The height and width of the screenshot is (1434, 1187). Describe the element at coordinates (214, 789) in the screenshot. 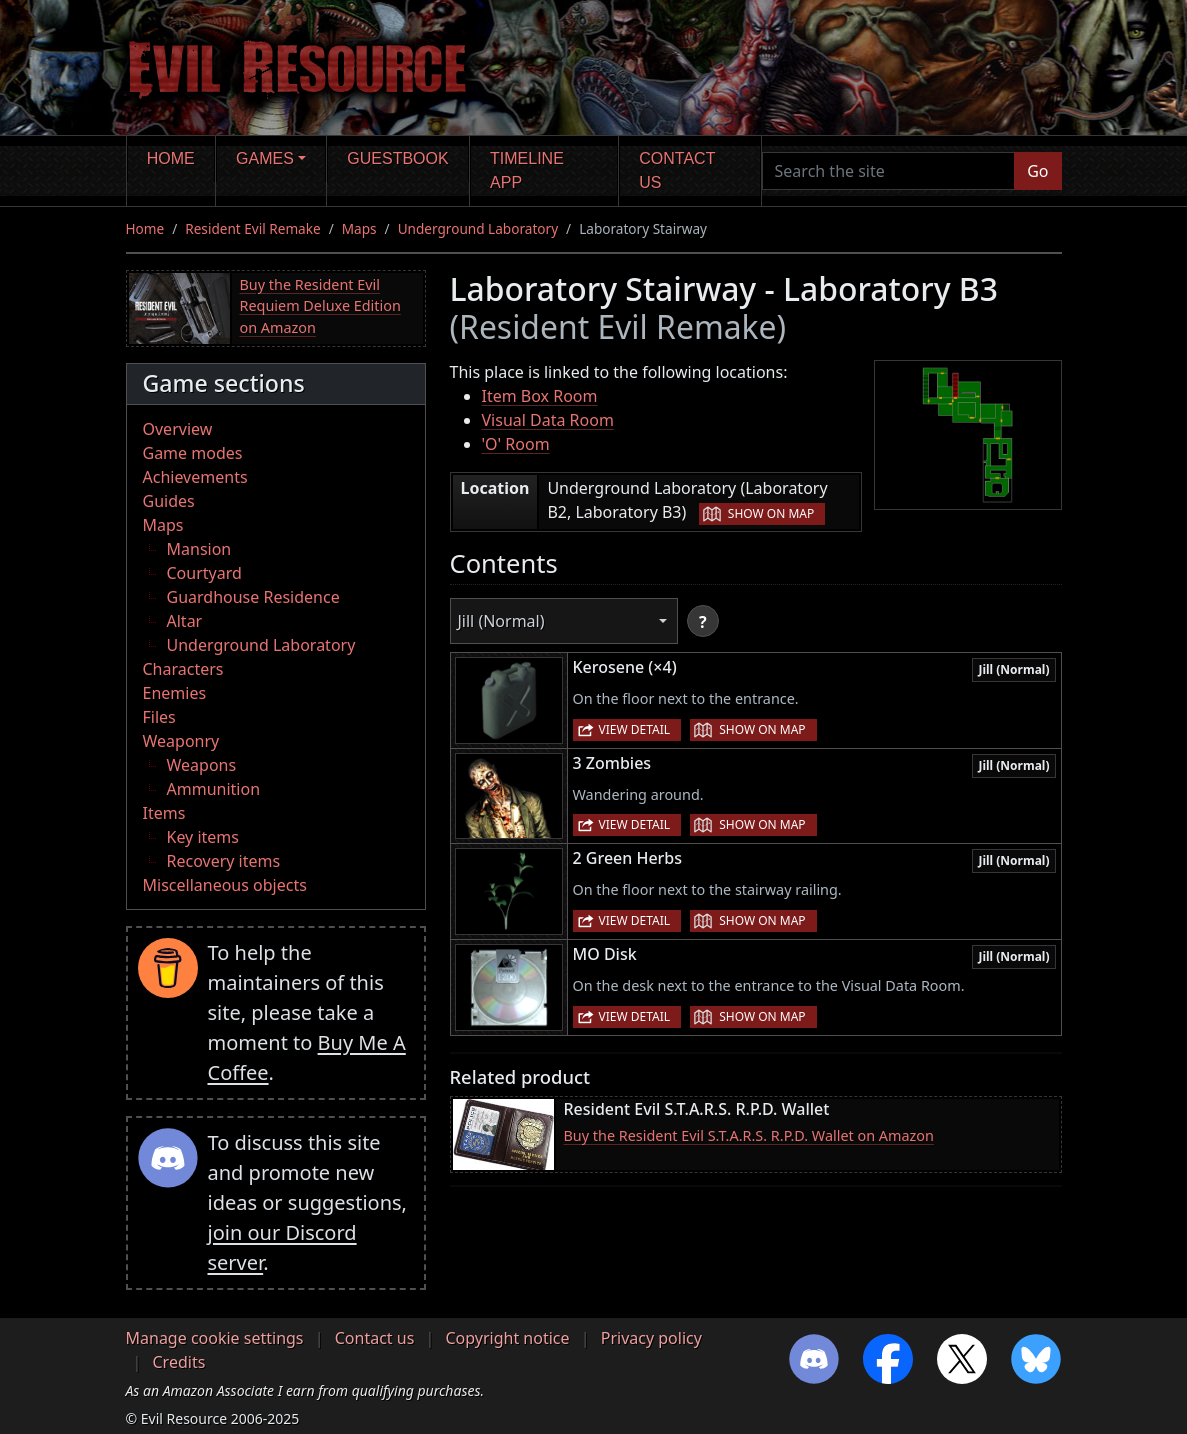

I see `Ammunition` at that location.